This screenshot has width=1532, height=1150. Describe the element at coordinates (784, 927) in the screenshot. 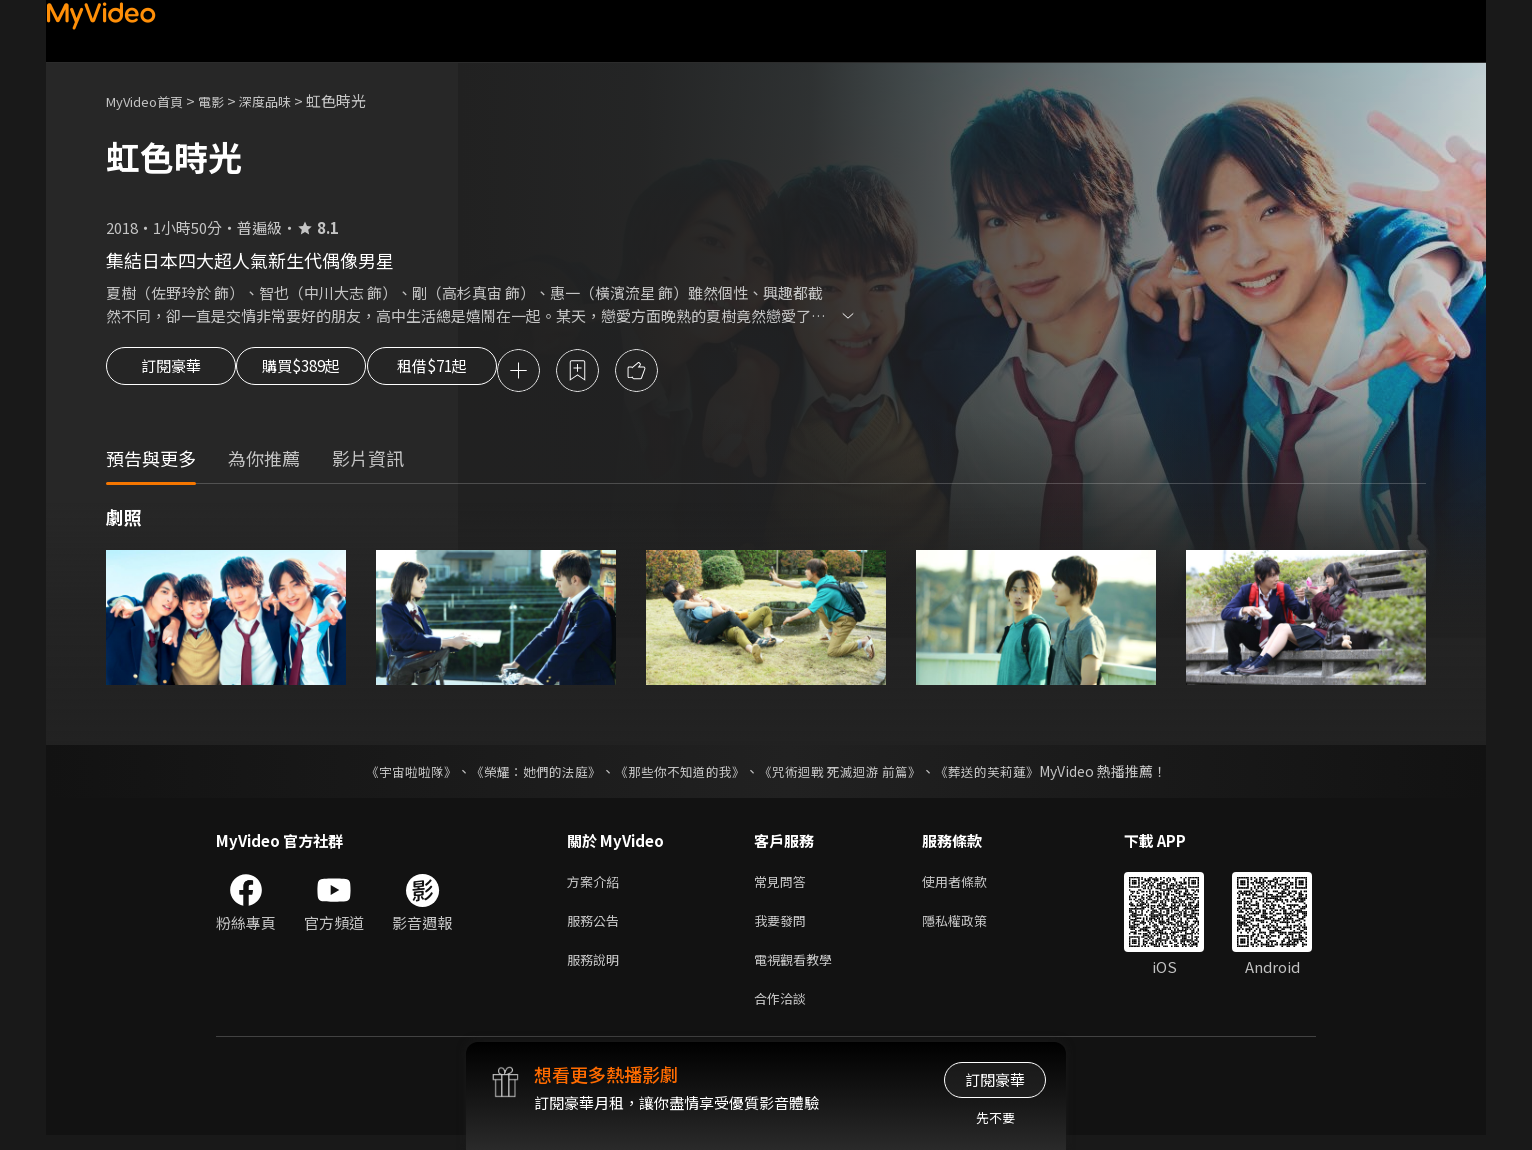

I see `我要發問` at that location.